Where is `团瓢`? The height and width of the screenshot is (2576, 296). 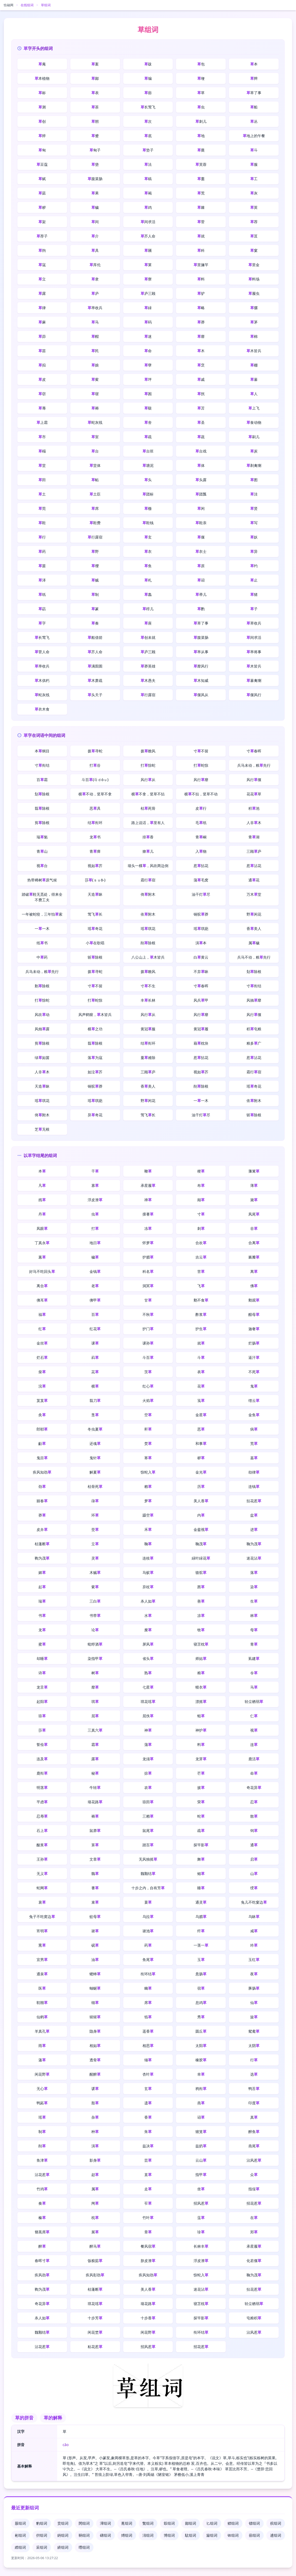 团瓢 is located at coordinates (201, 494).